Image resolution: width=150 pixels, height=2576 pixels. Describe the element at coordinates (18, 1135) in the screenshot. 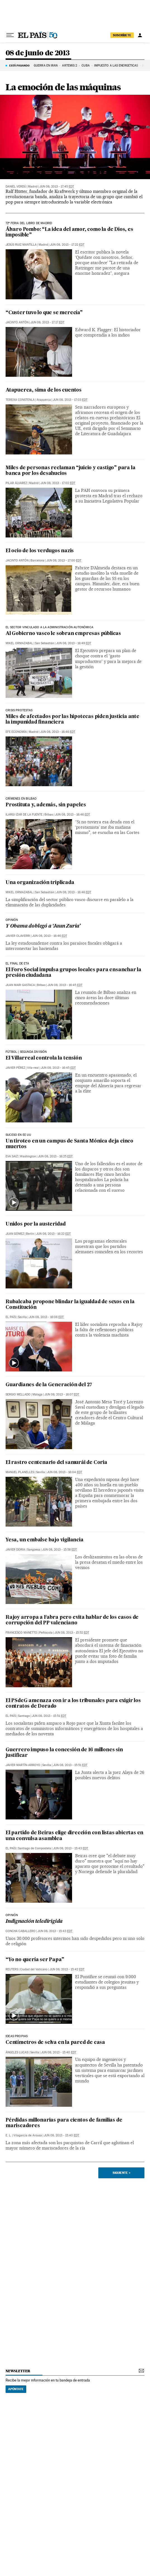

I see `SUCESO EN EE UU` at that location.